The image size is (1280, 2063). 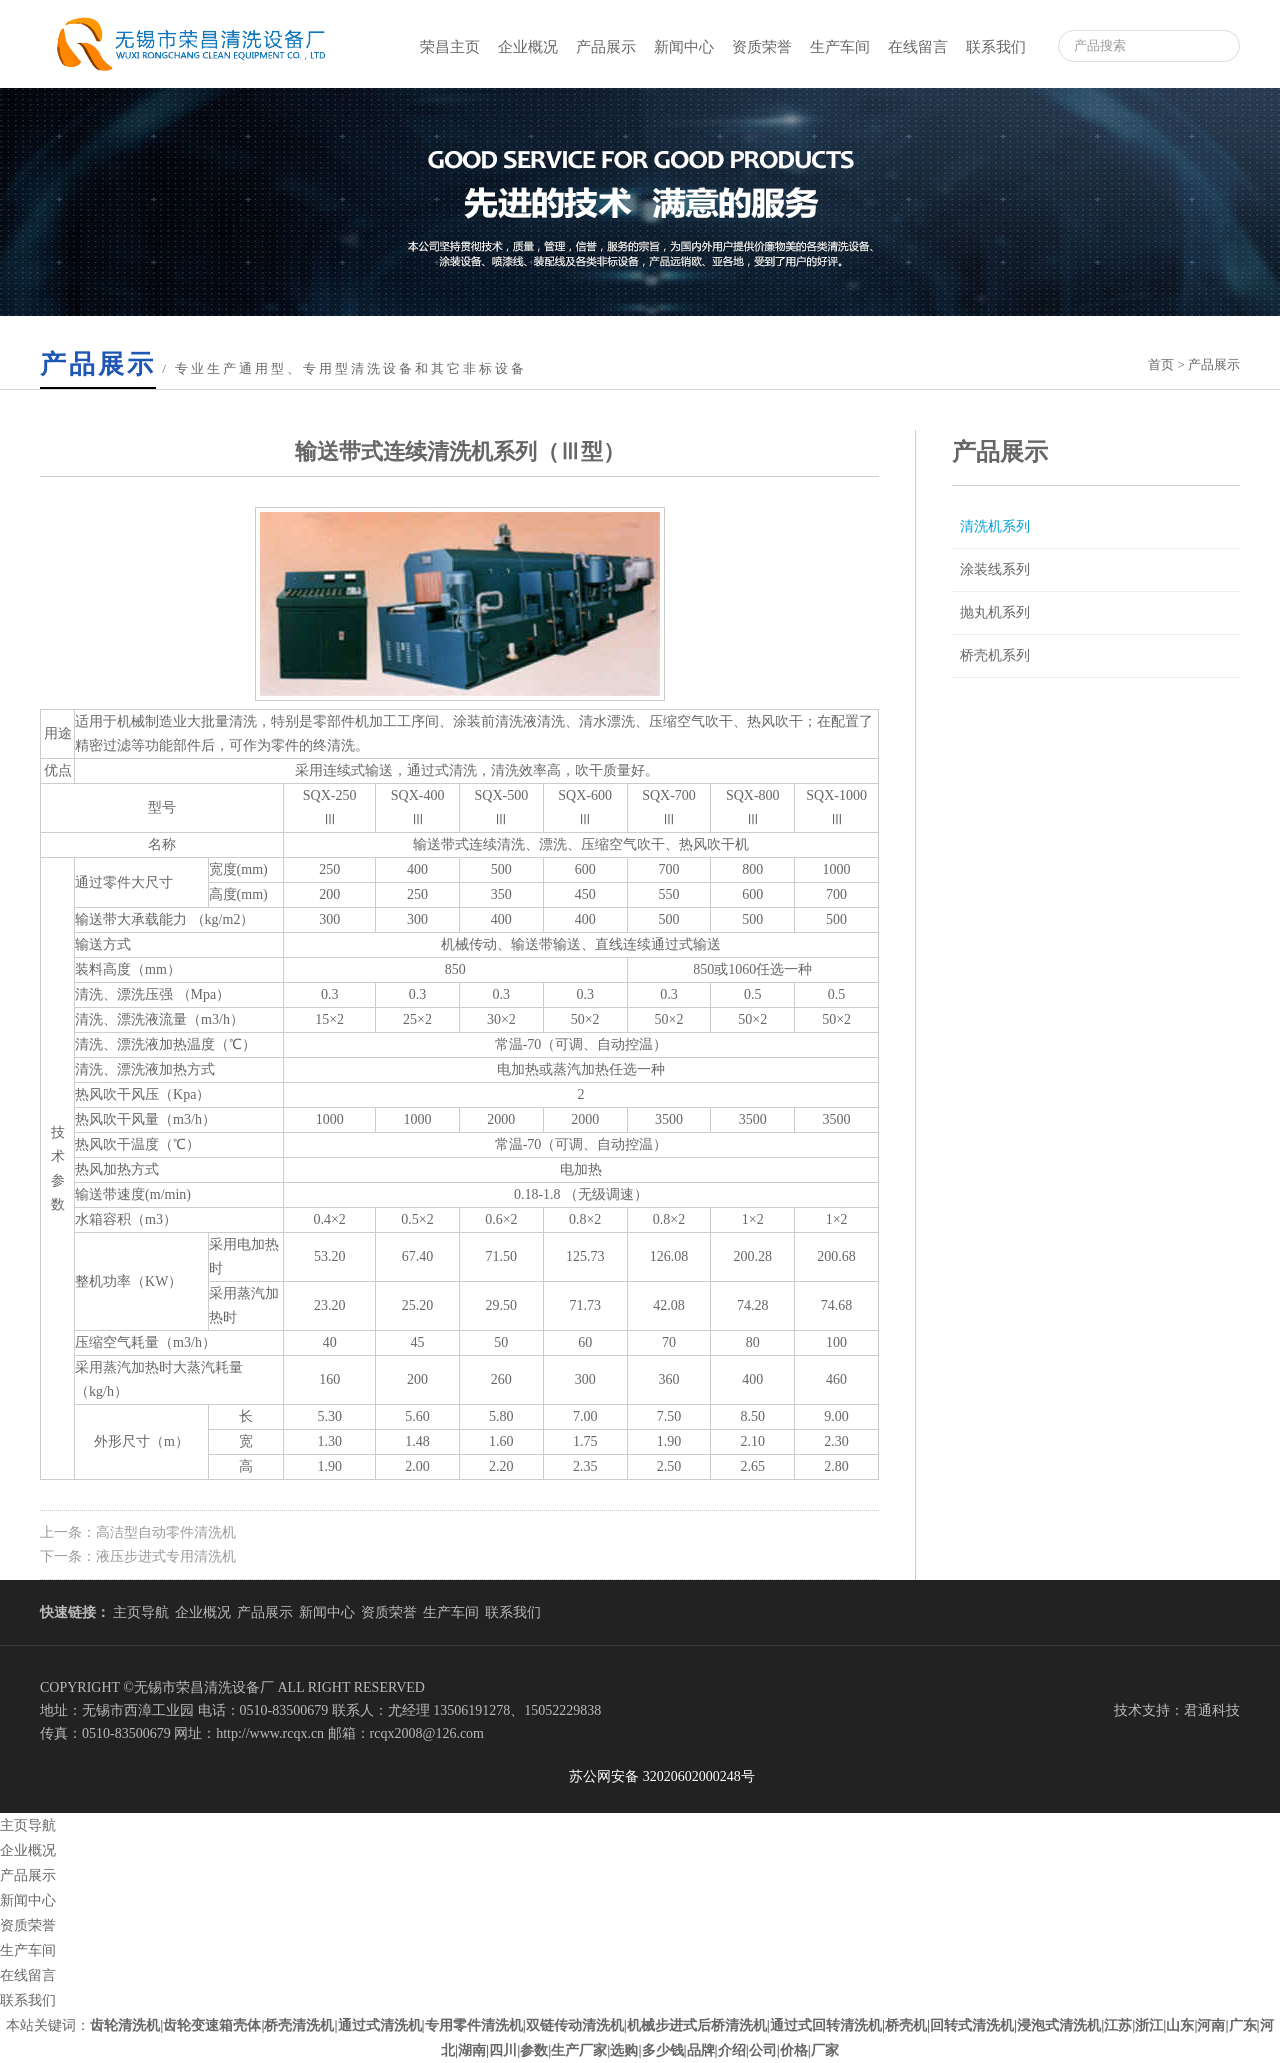 I want to click on 首页, so click(x=1161, y=364).